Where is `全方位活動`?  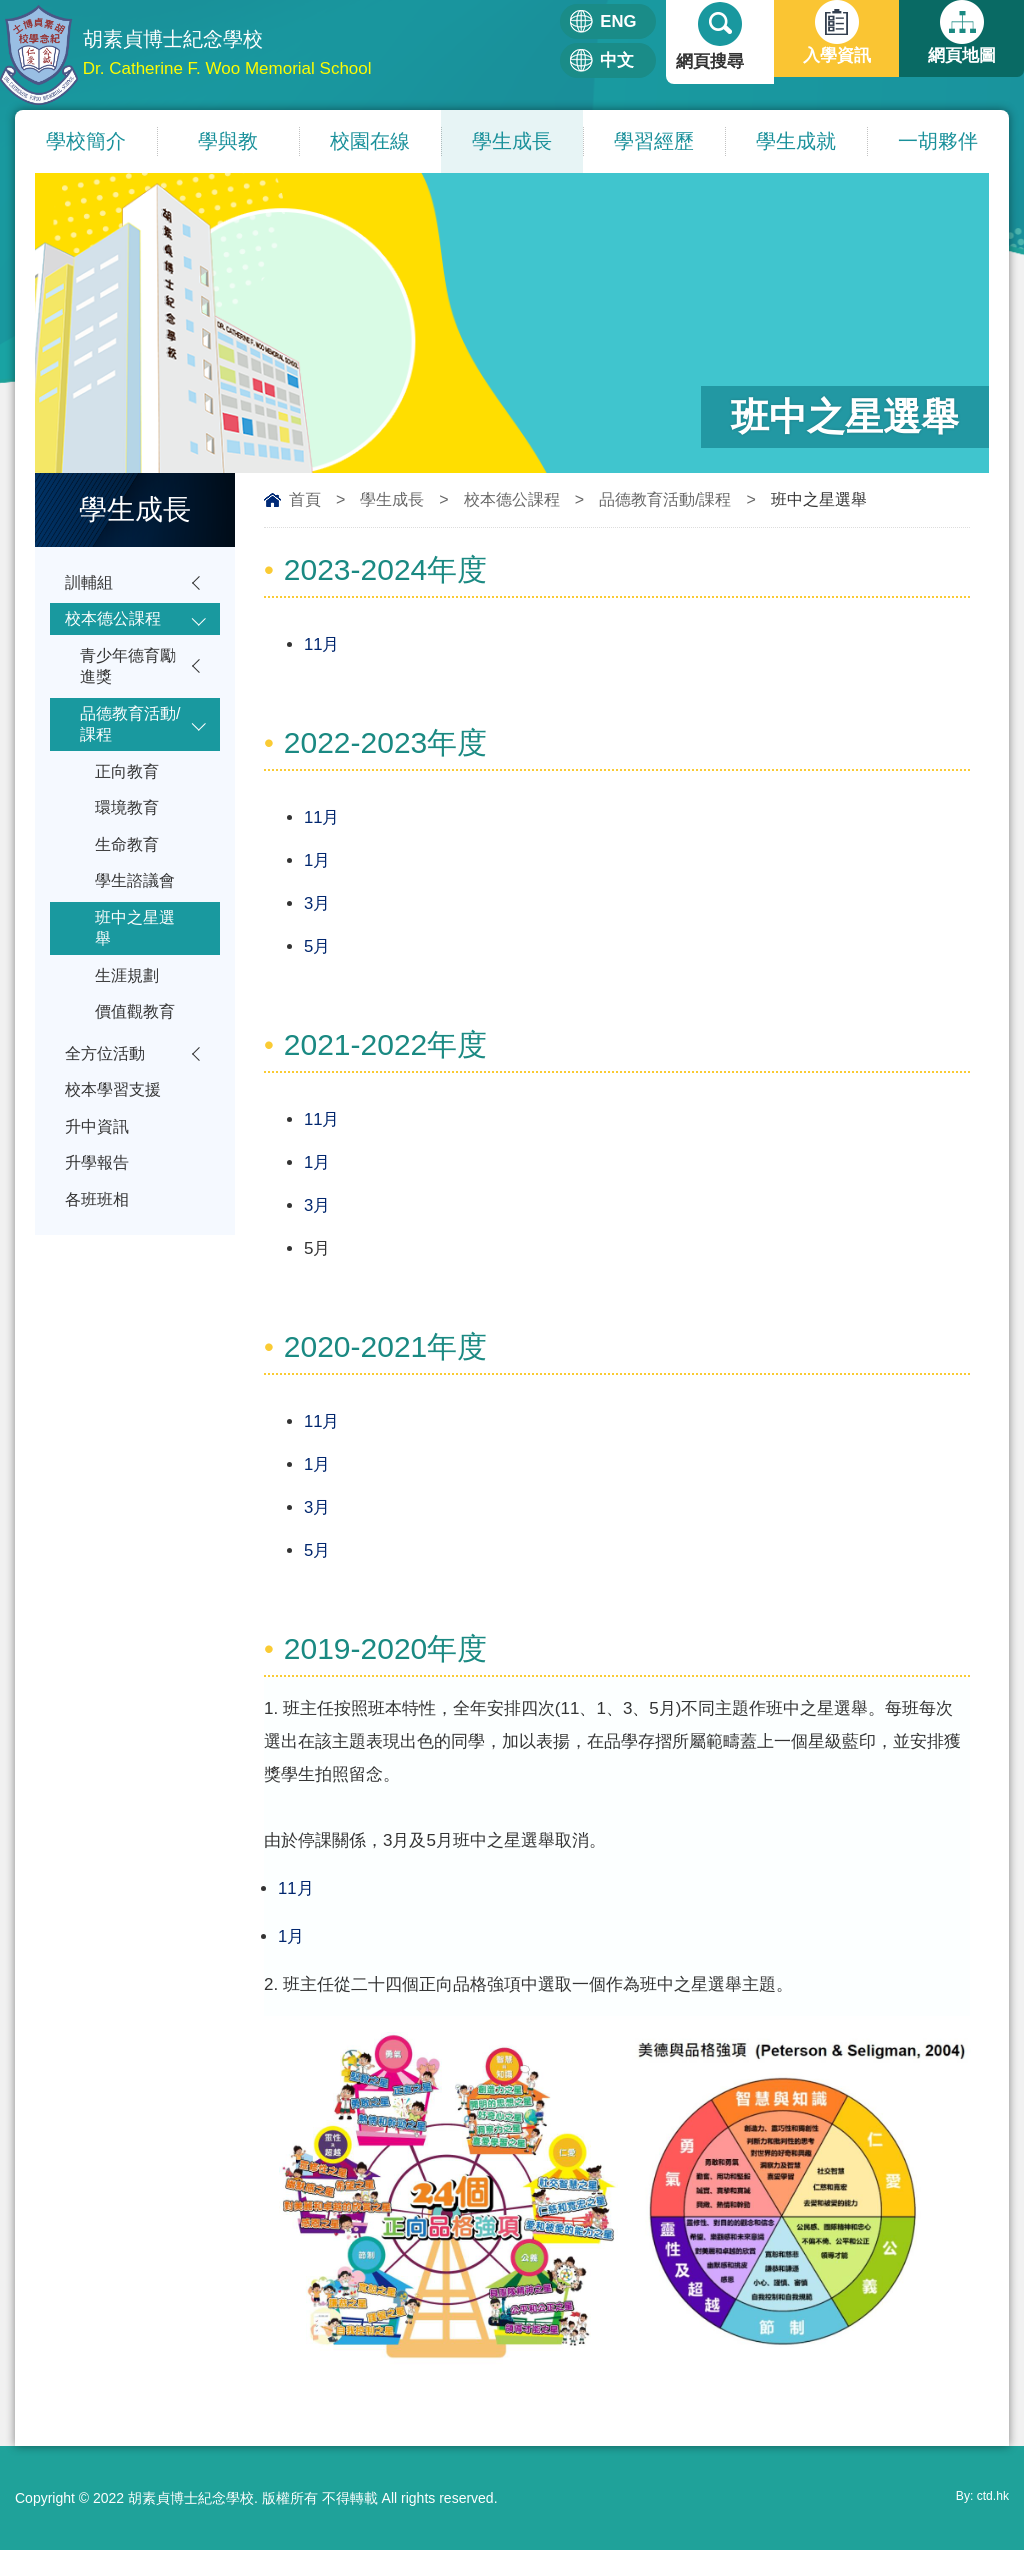
全方位活動 is located at coordinates (107, 1089).